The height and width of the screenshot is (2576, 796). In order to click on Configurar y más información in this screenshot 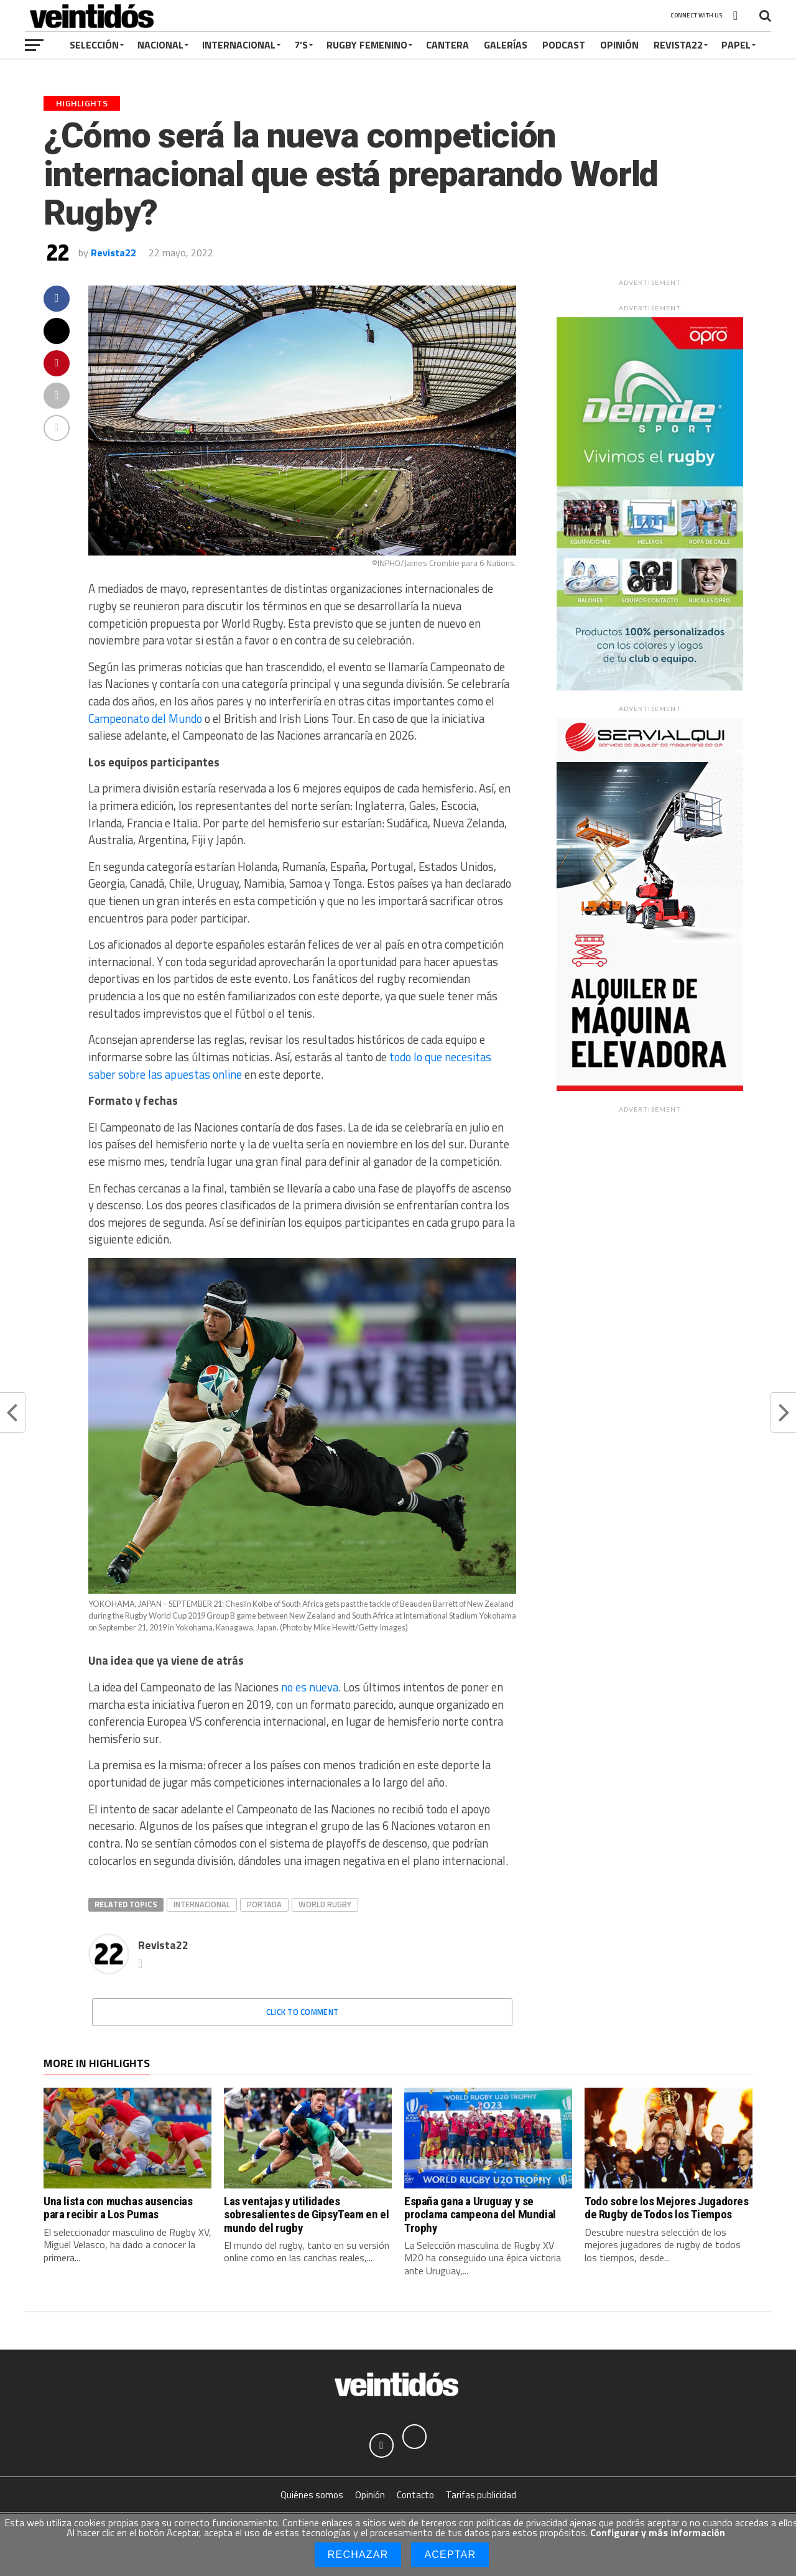, I will do `click(657, 2532)`.